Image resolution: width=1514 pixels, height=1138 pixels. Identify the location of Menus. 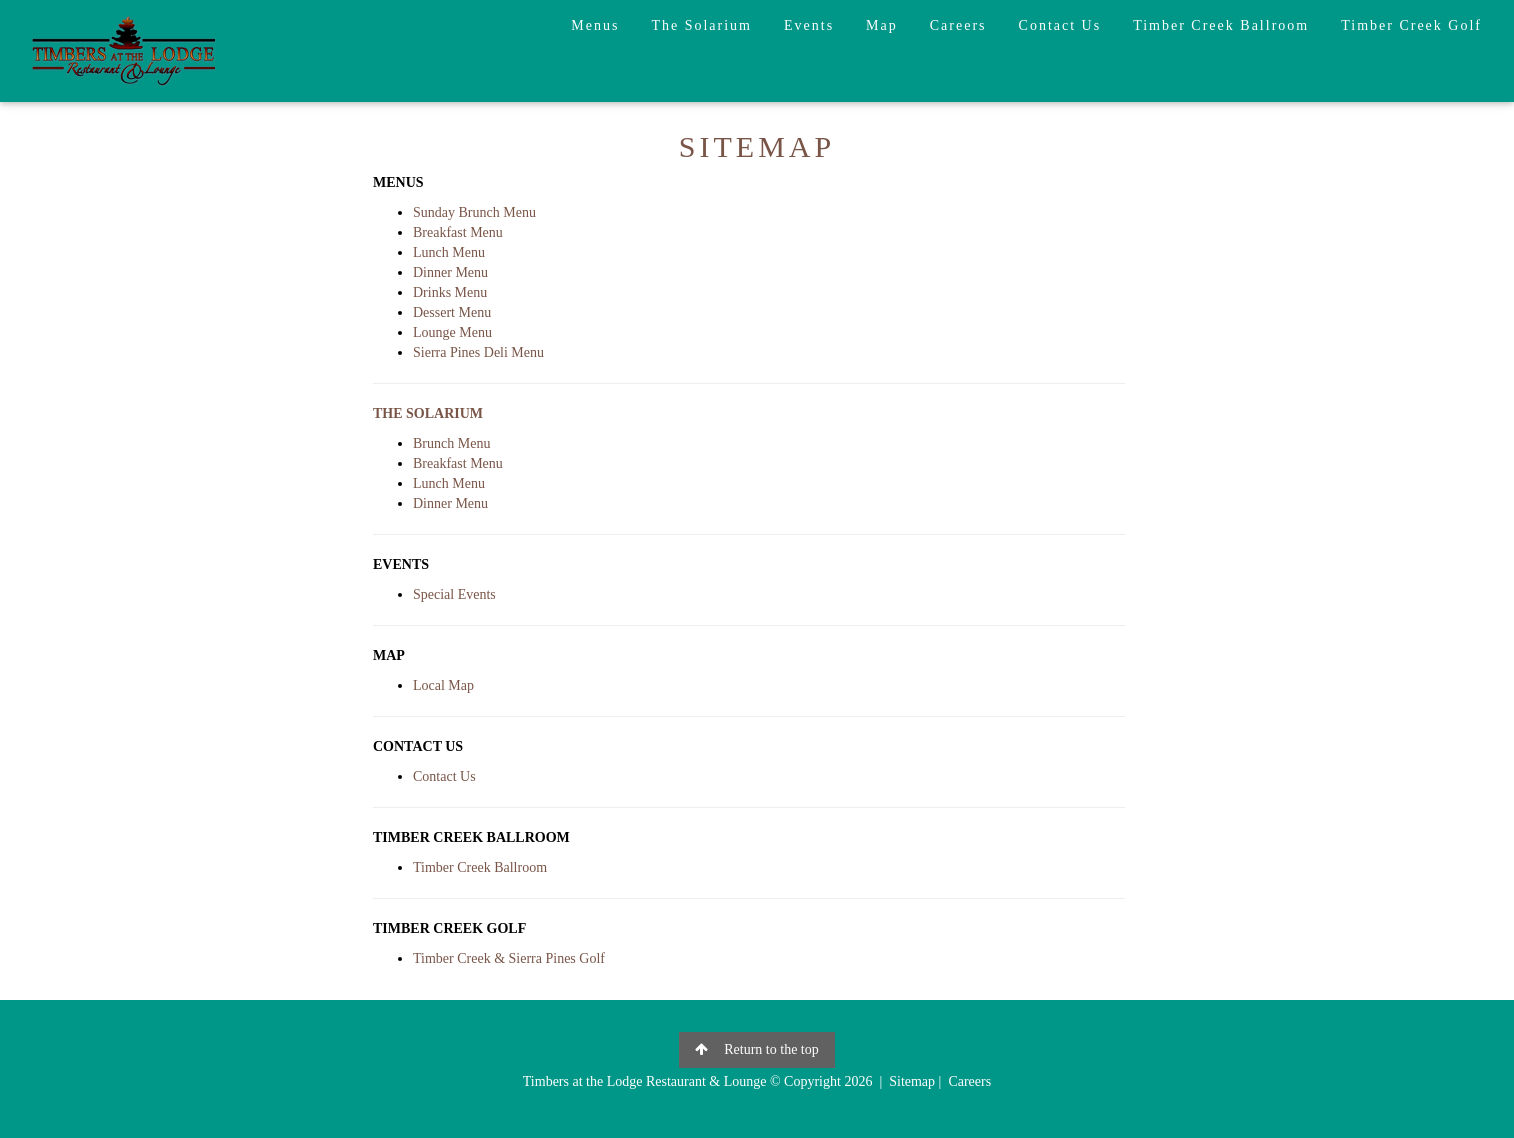
(595, 25).